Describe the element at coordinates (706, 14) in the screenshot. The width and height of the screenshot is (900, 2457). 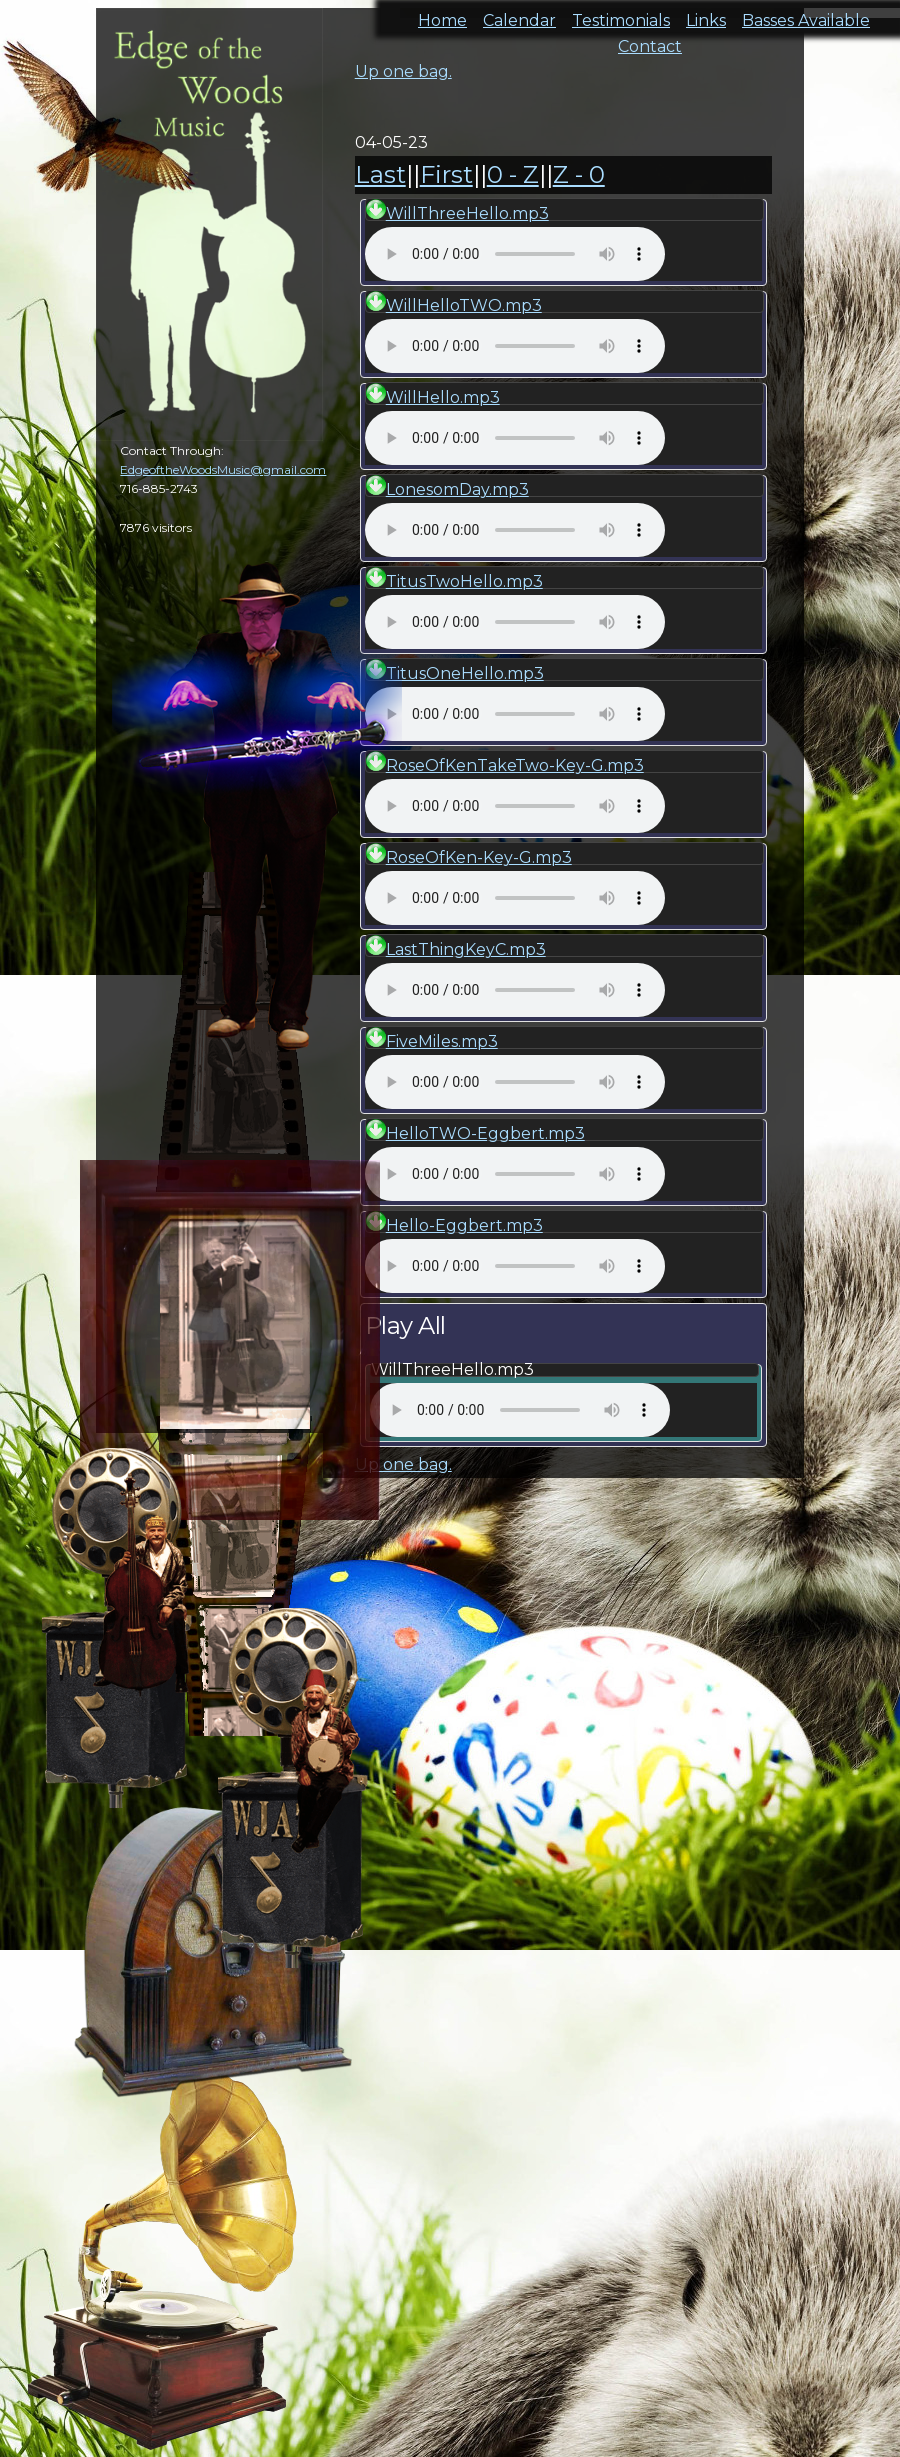
I see `Links` at that location.